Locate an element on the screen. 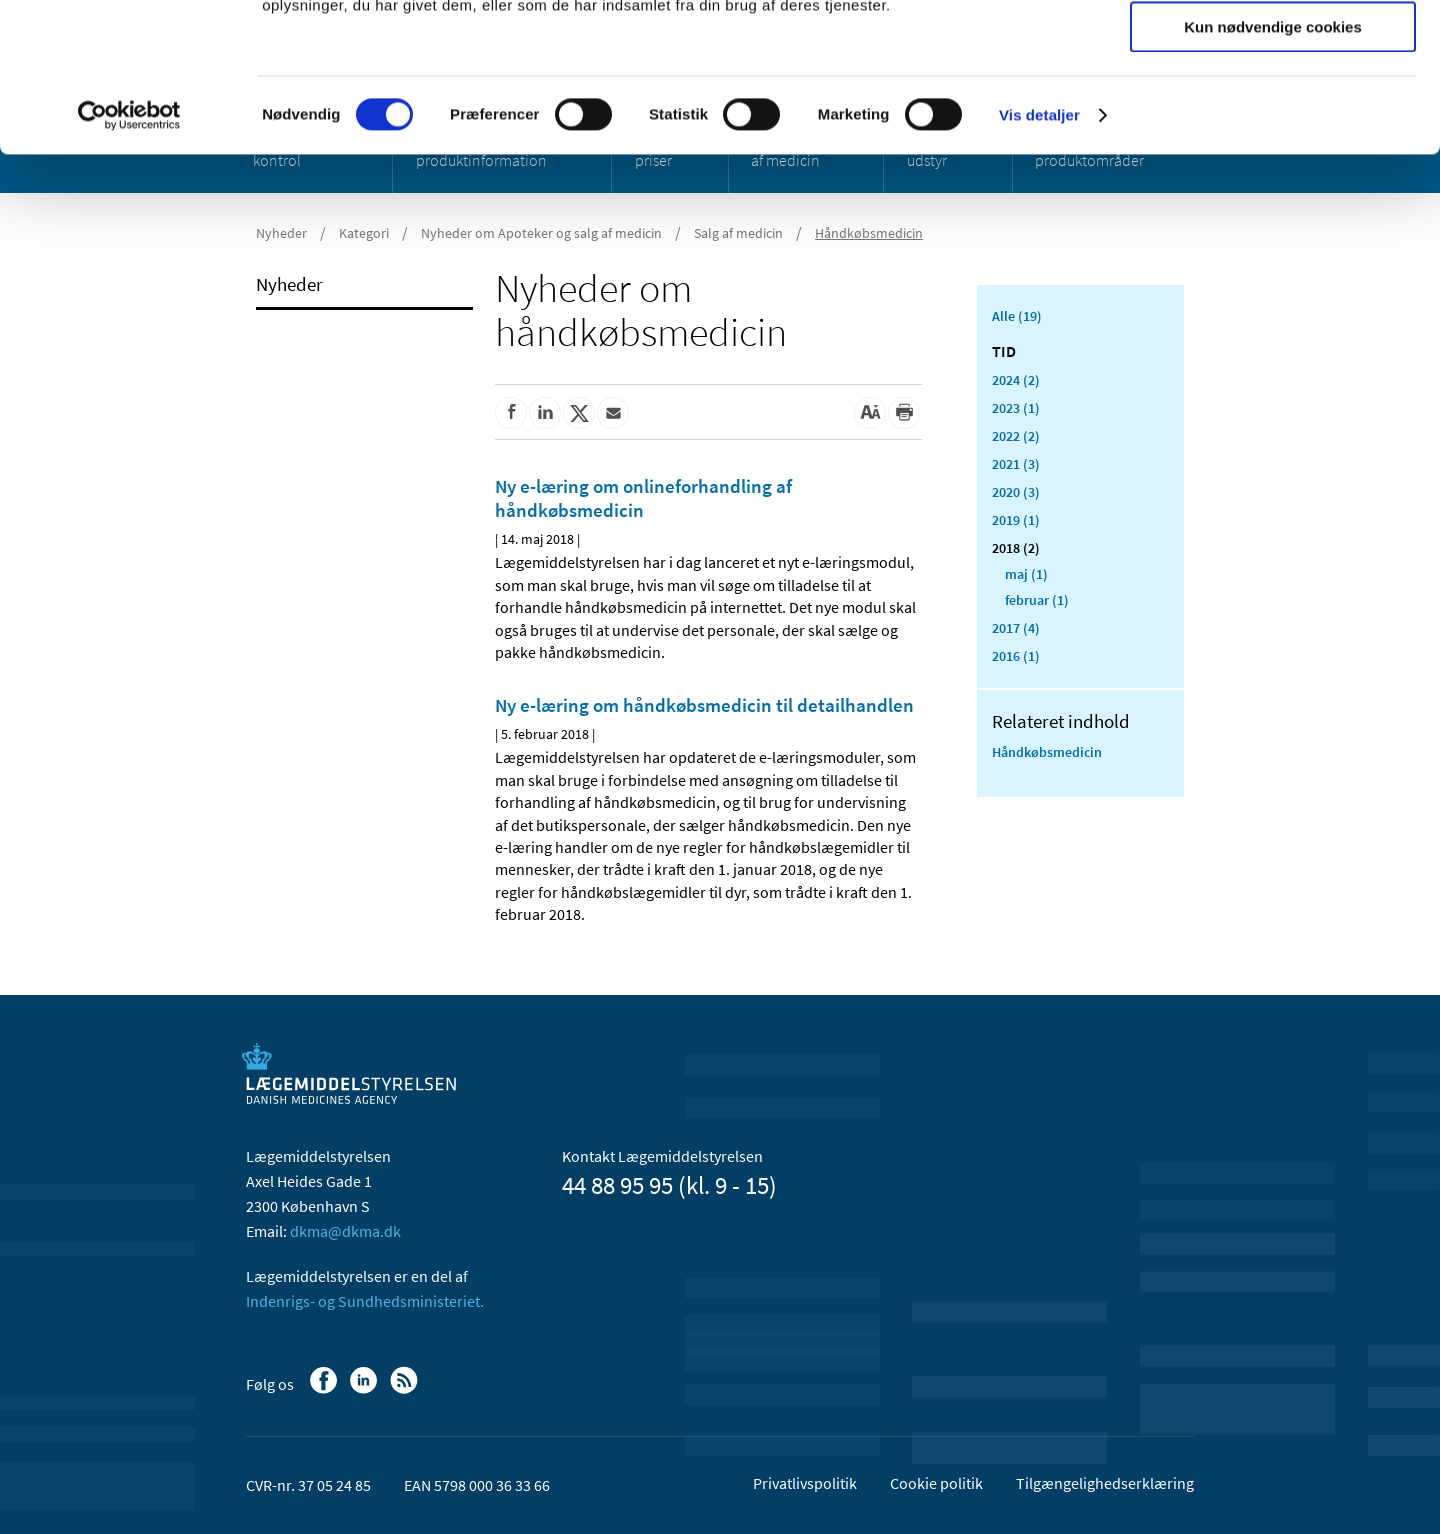  [Udskriv] is located at coordinates (904, 413).